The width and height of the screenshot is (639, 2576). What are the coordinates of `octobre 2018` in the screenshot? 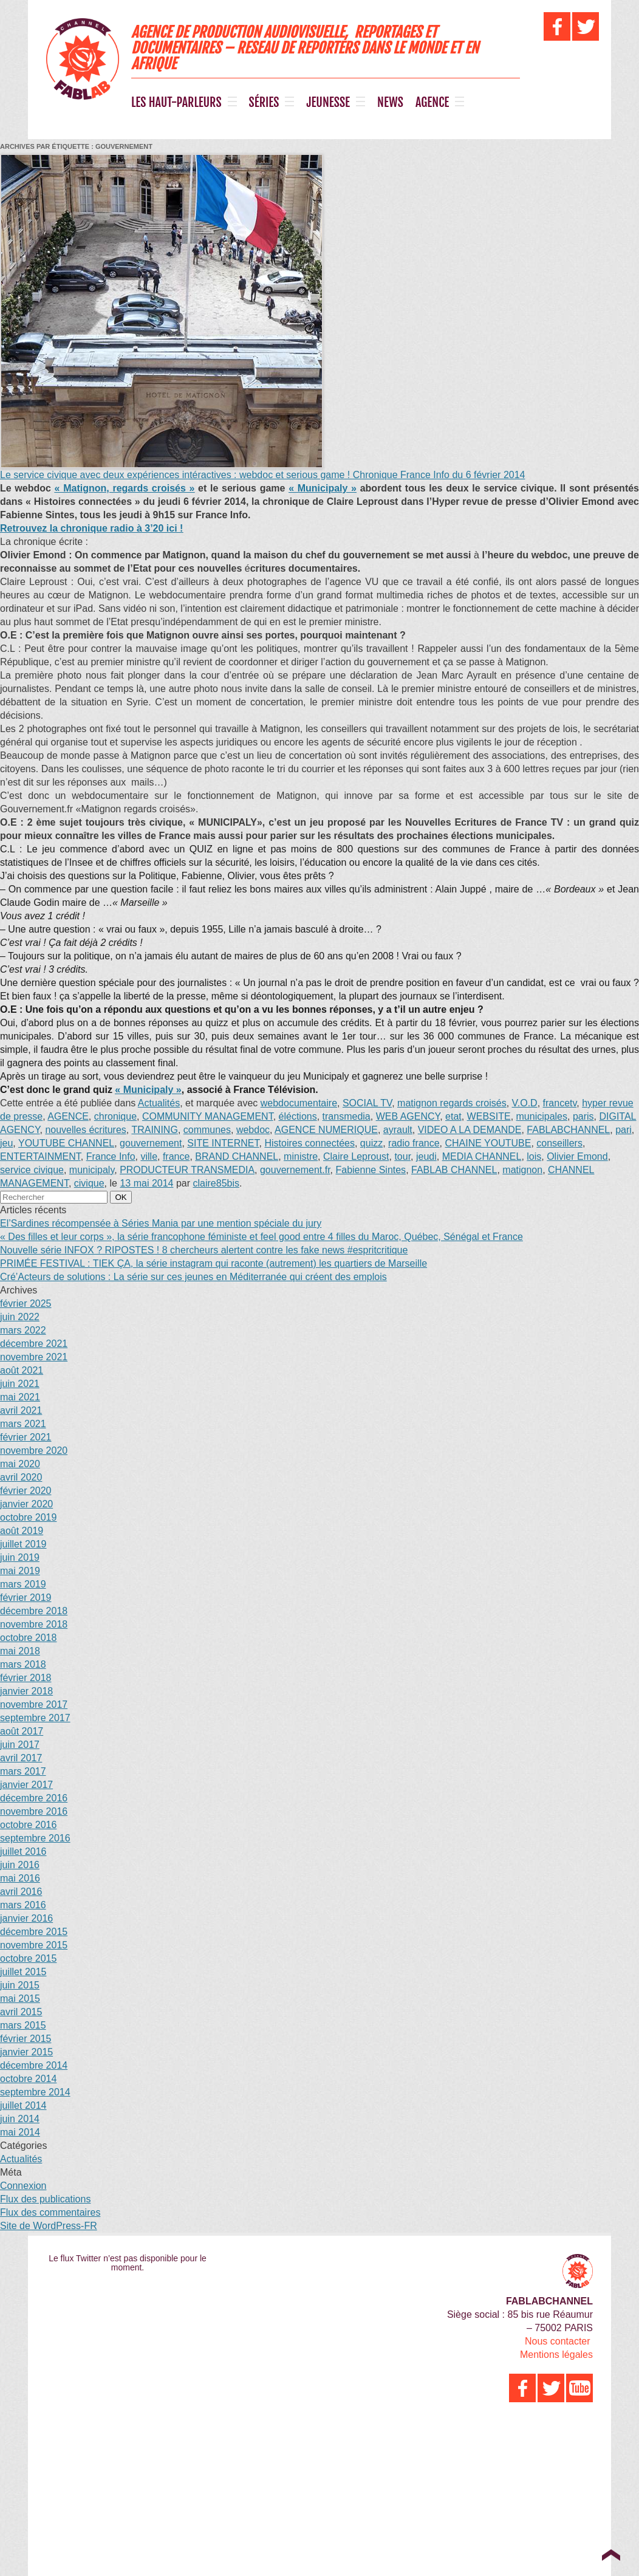 It's located at (28, 1637).